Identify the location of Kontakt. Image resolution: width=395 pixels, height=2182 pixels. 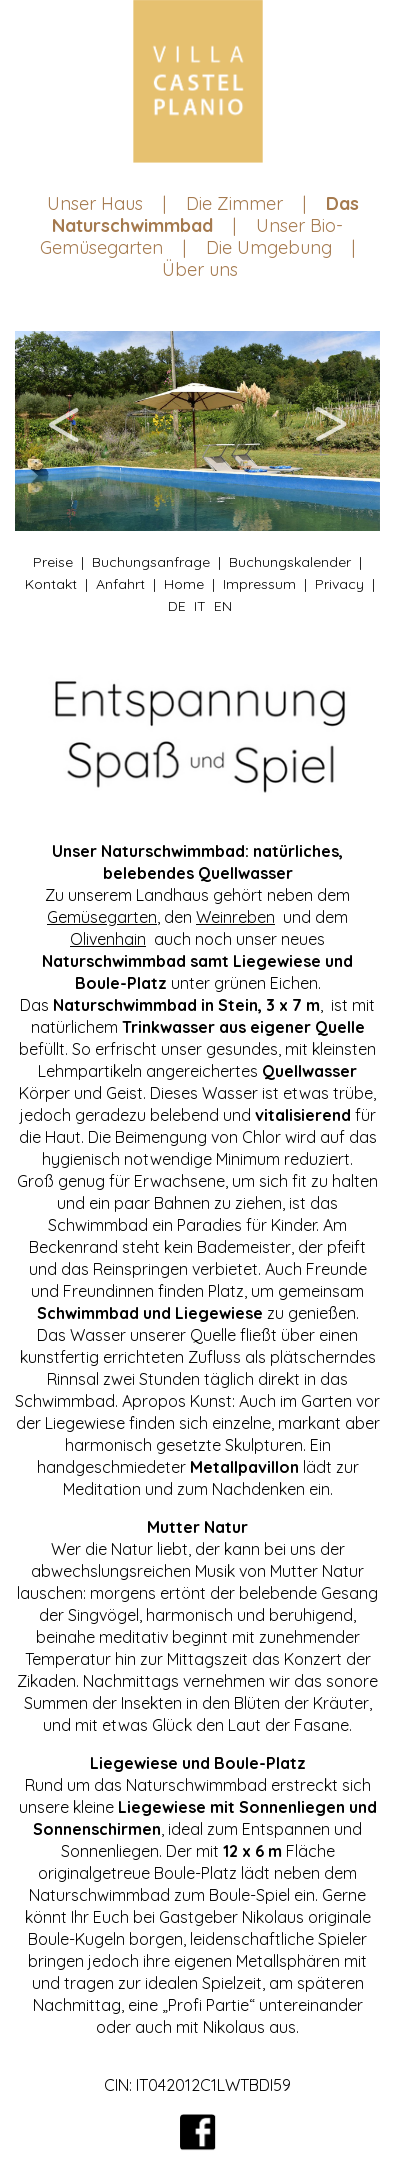
(51, 584).